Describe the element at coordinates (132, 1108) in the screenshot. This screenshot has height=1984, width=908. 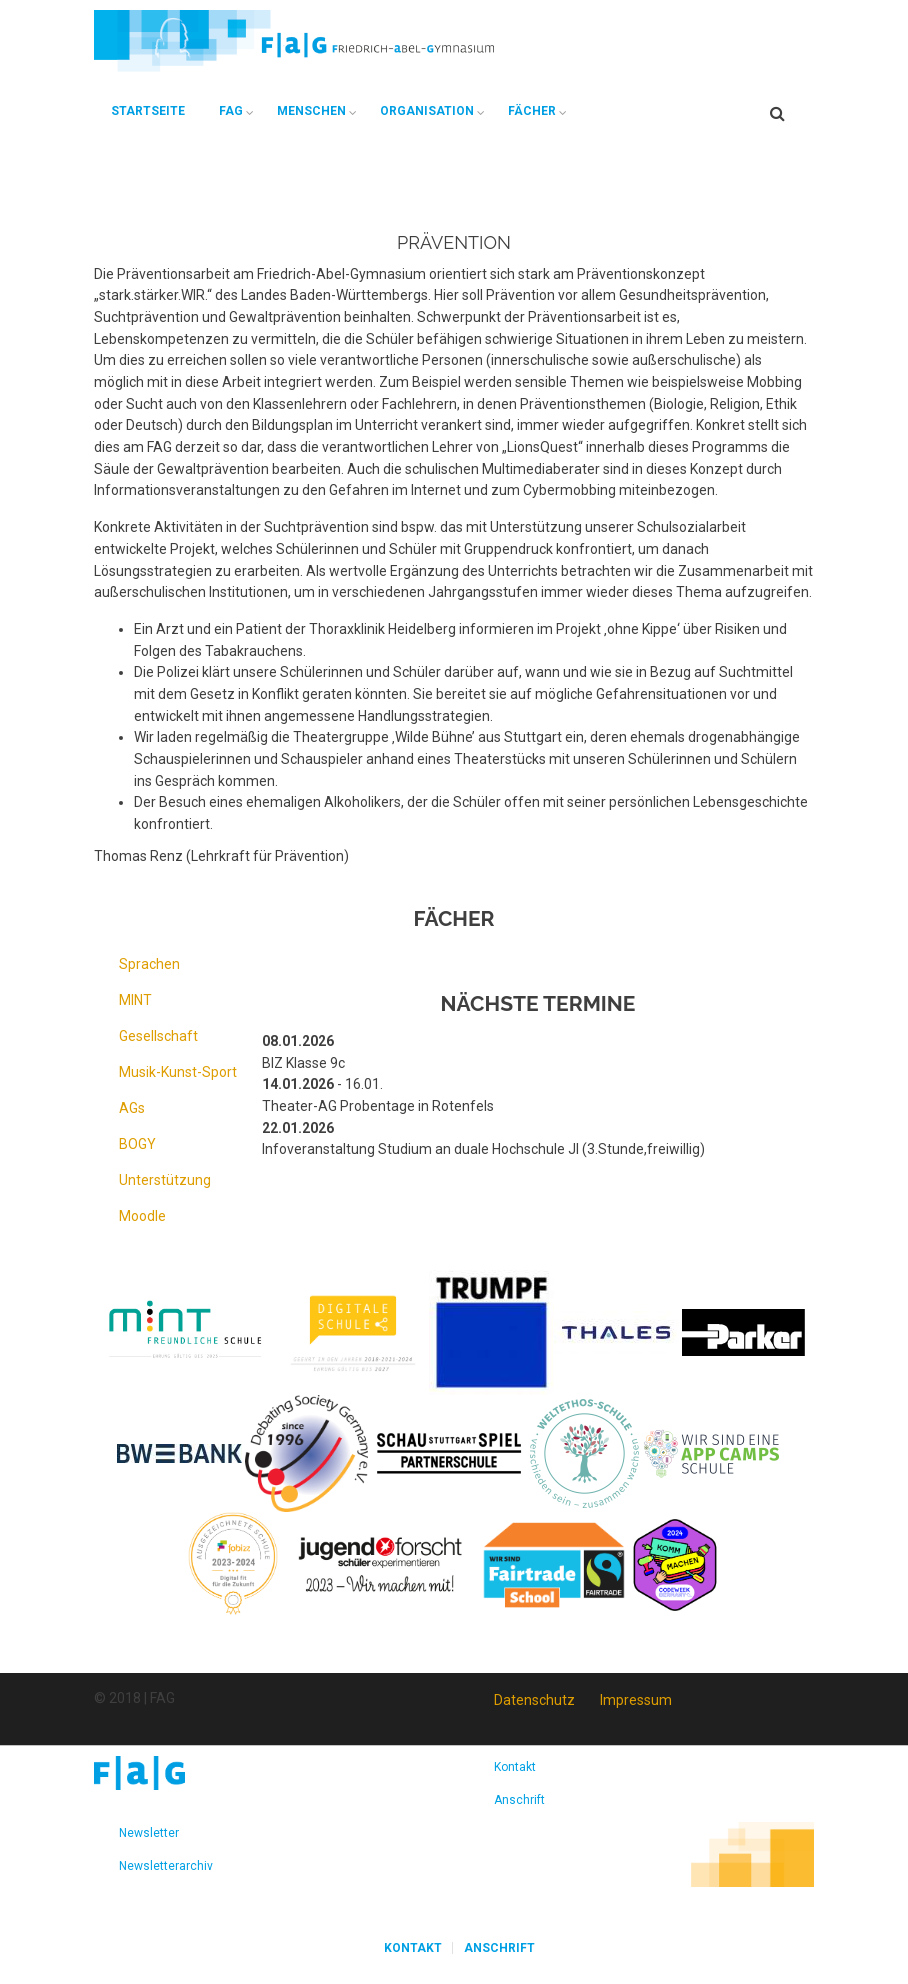
I see `AGs` at that location.